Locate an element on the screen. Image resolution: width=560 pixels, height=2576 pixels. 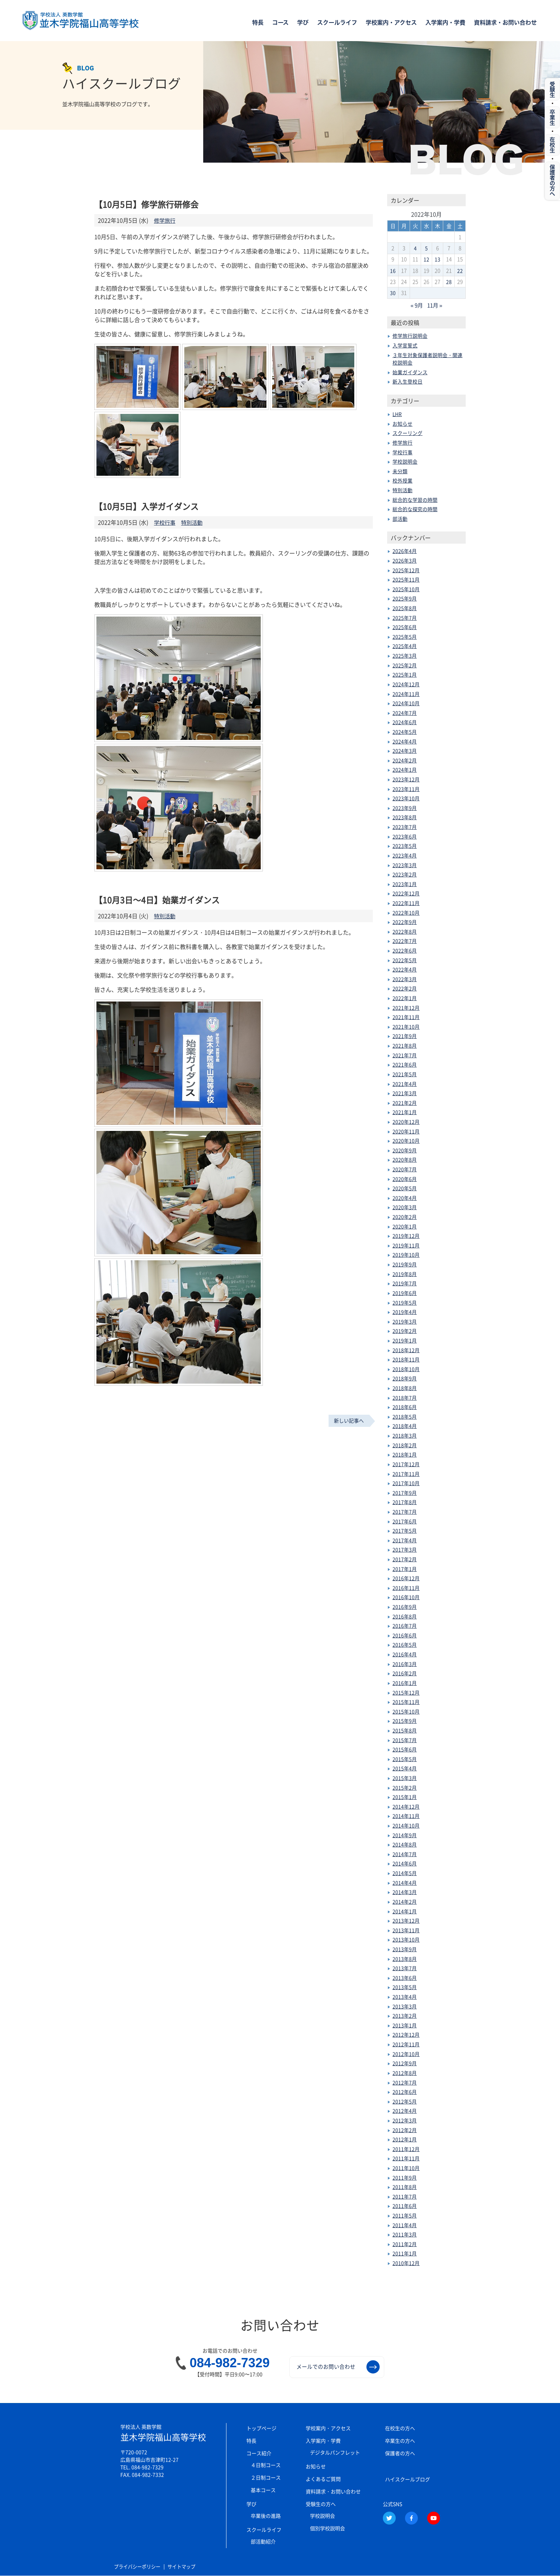
2017年10月 is located at coordinates (406, 1483).